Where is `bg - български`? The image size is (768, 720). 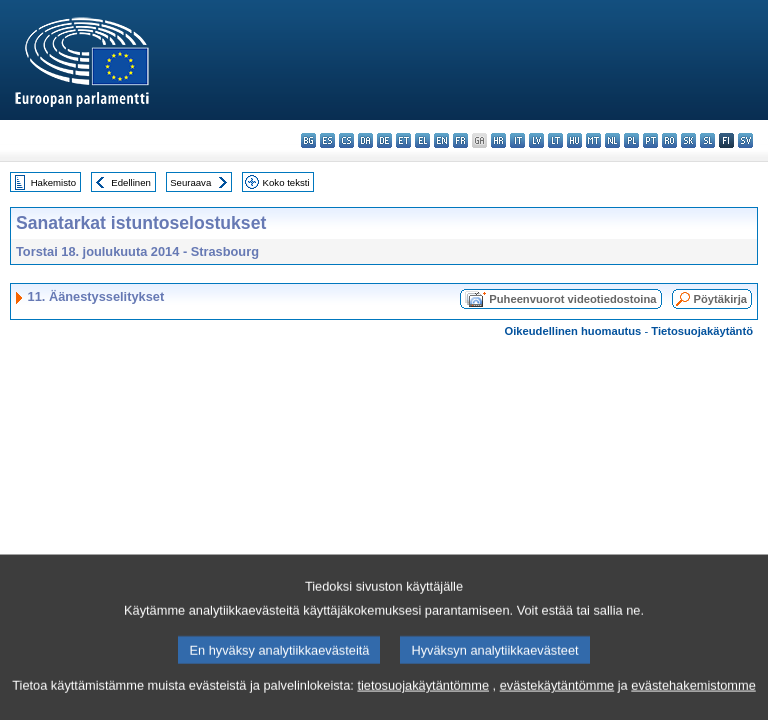
bg - български is located at coordinates (308, 140).